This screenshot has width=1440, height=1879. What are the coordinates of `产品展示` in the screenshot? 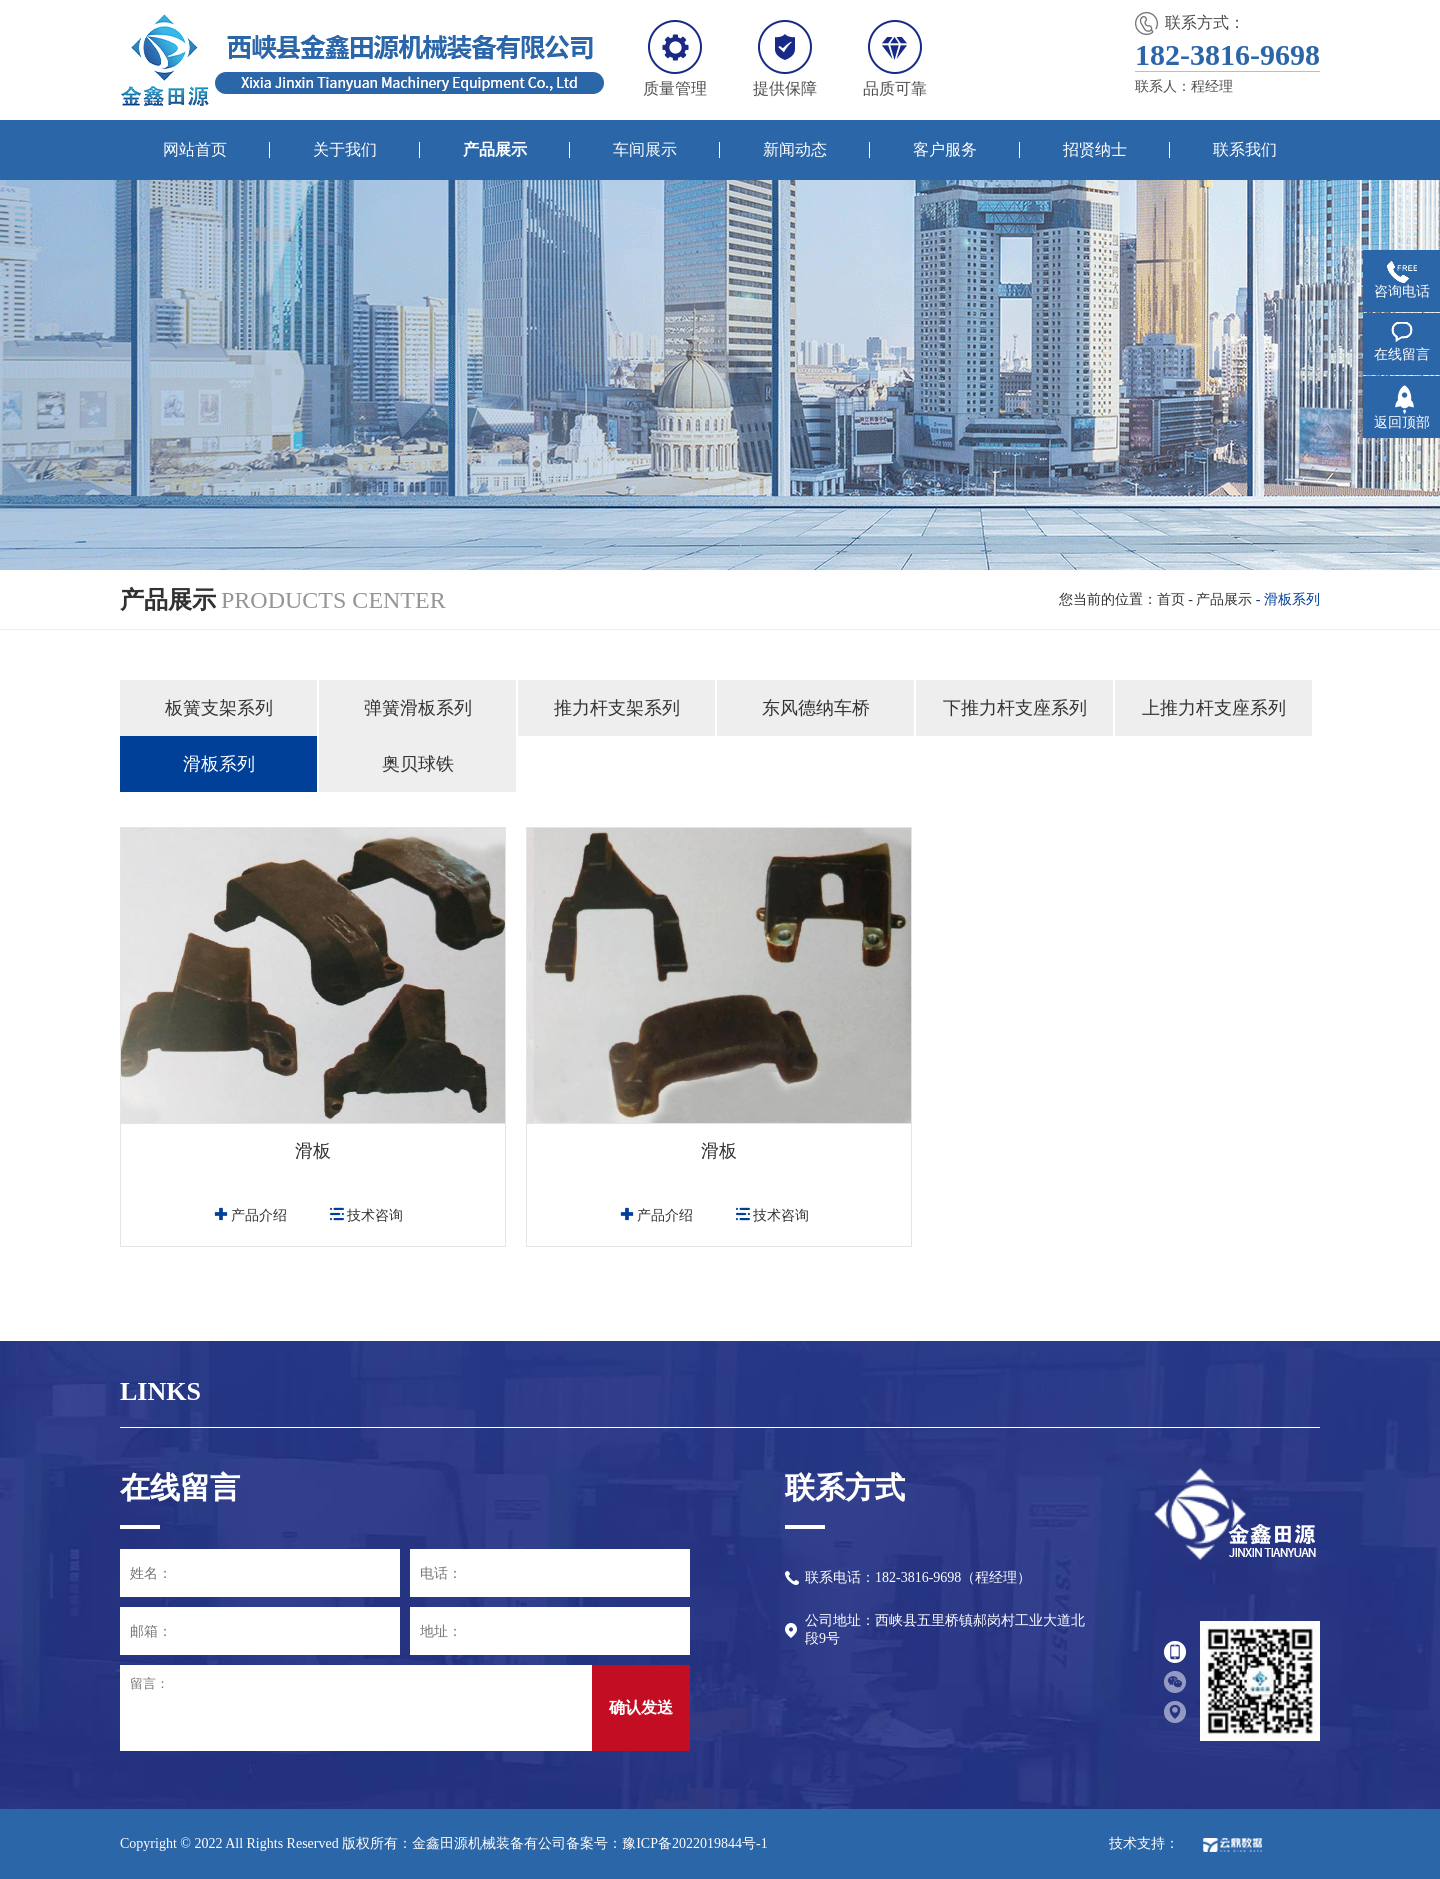 It's located at (1224, 599).